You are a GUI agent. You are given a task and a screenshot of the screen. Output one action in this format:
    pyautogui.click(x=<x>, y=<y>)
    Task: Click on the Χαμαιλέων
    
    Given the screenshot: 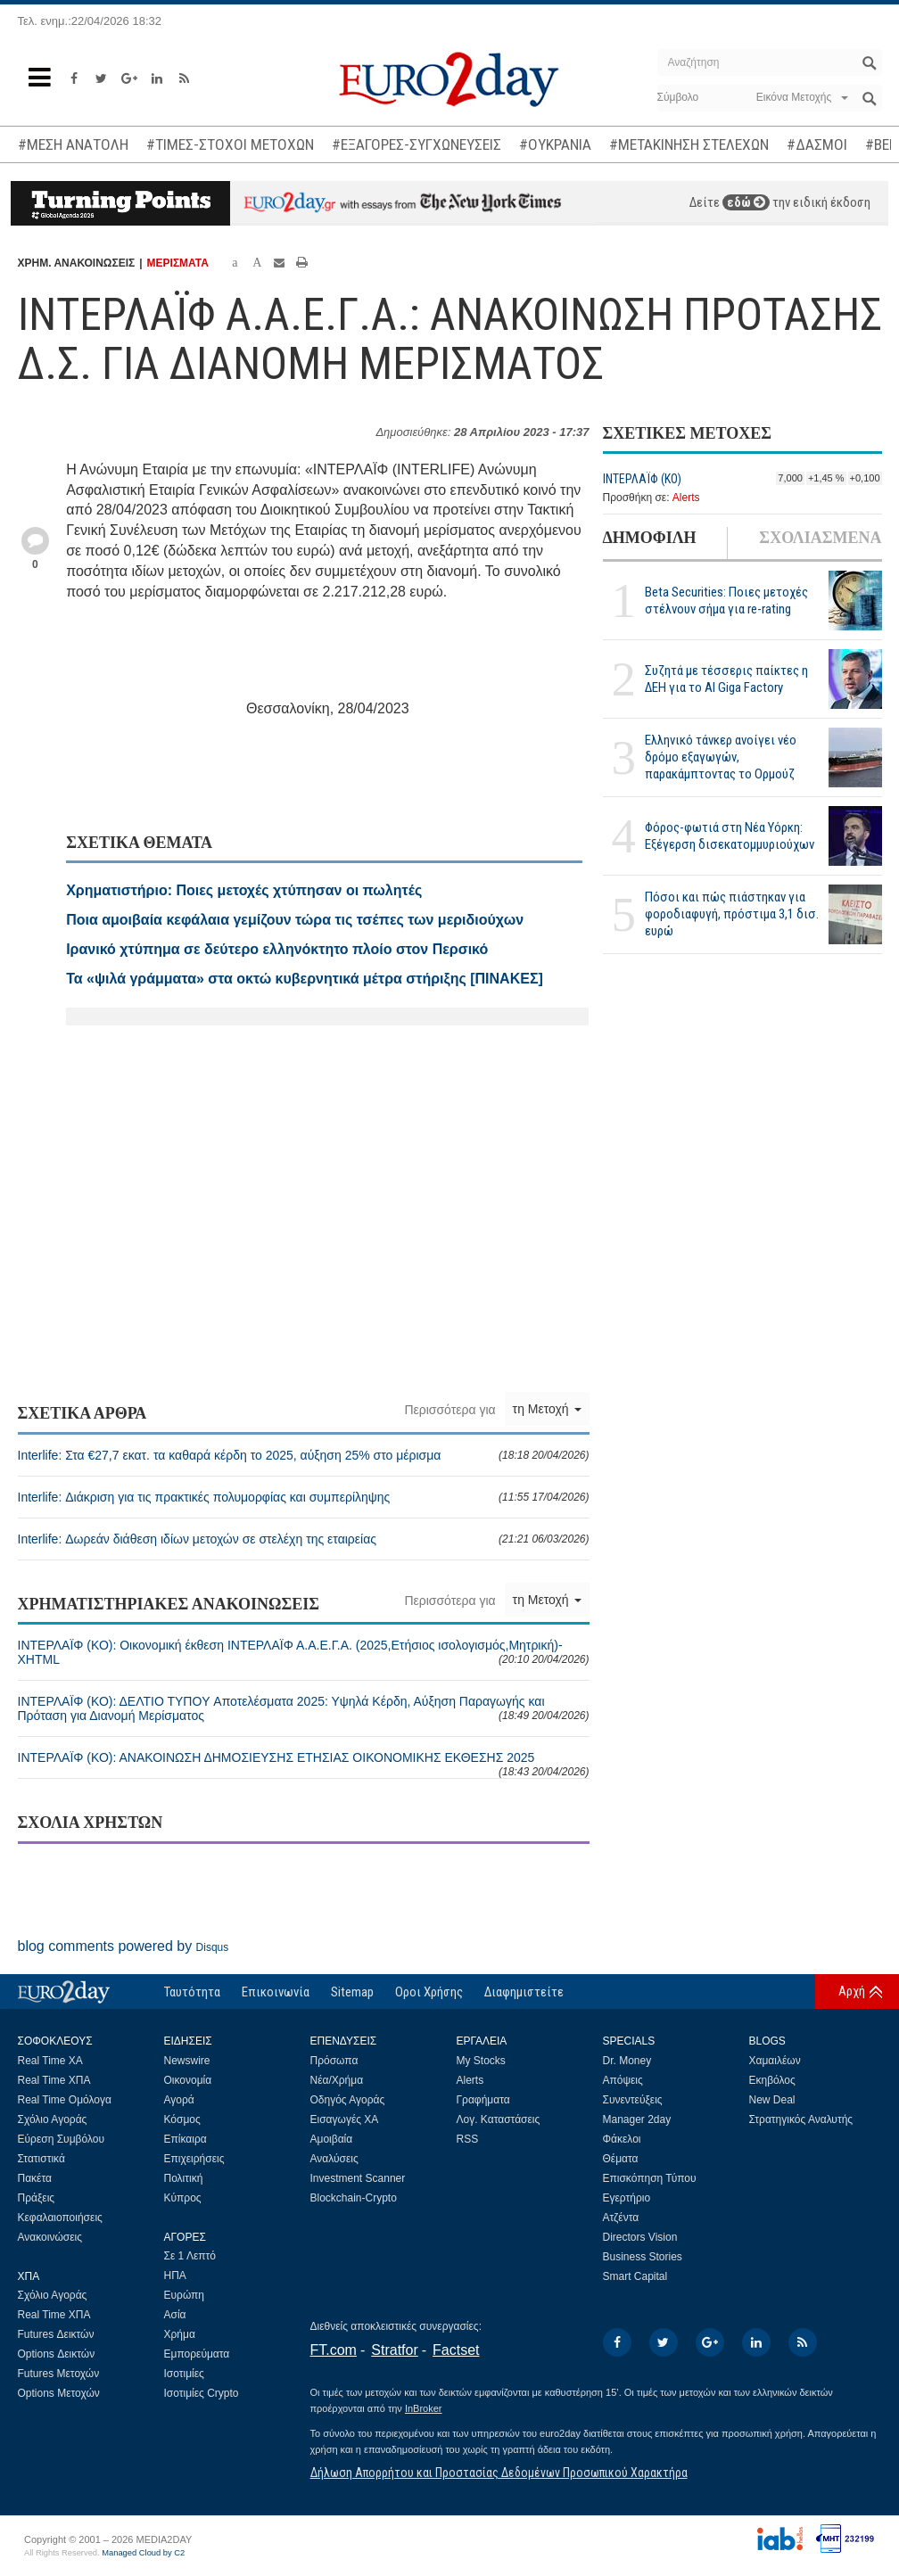 What is the action you would take?
    pyautogui.click(x=775, y=2060)
    